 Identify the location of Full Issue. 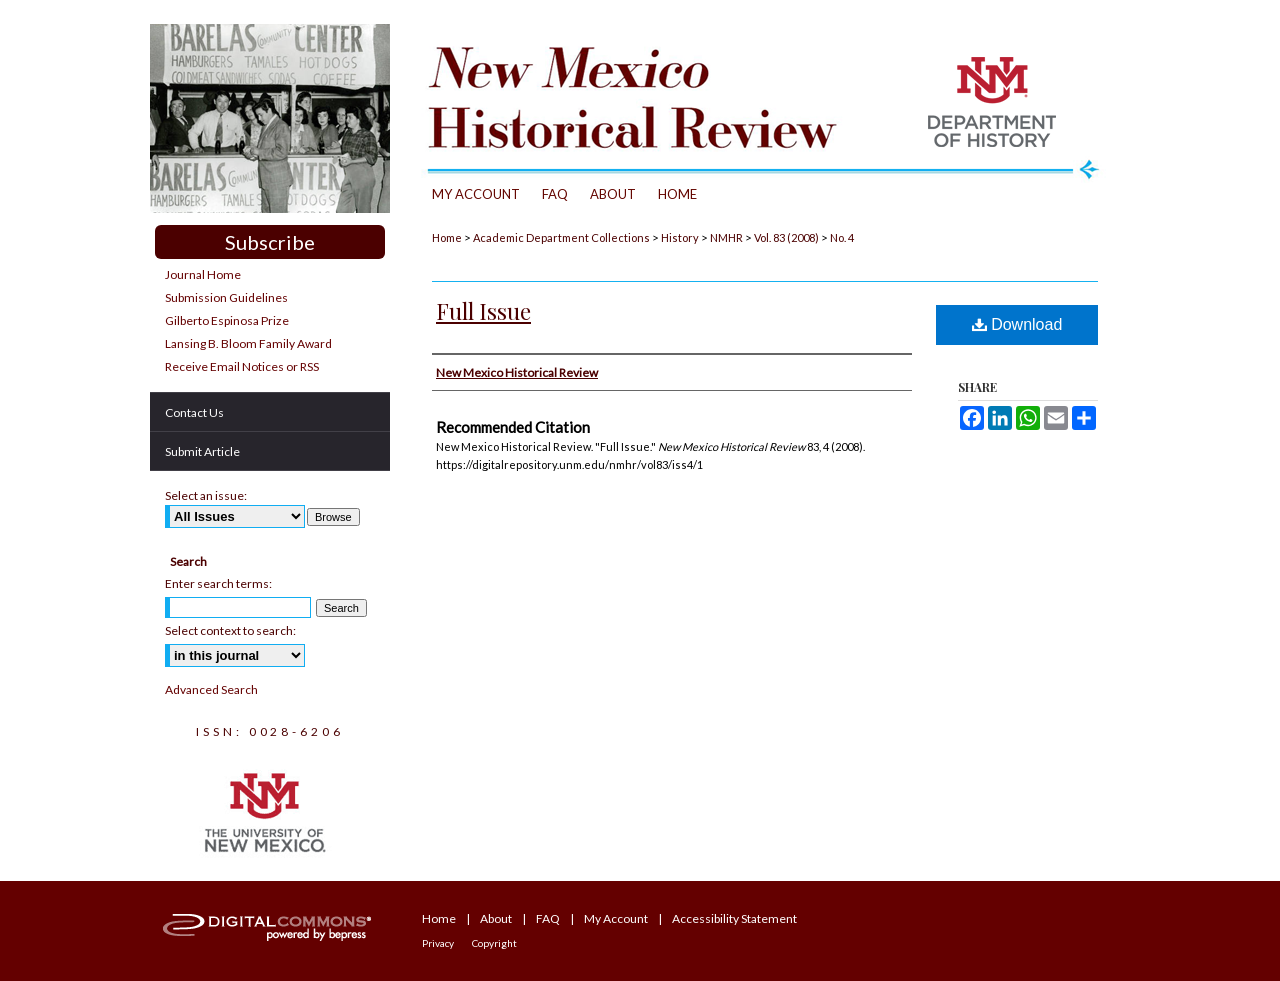
(483, 311).